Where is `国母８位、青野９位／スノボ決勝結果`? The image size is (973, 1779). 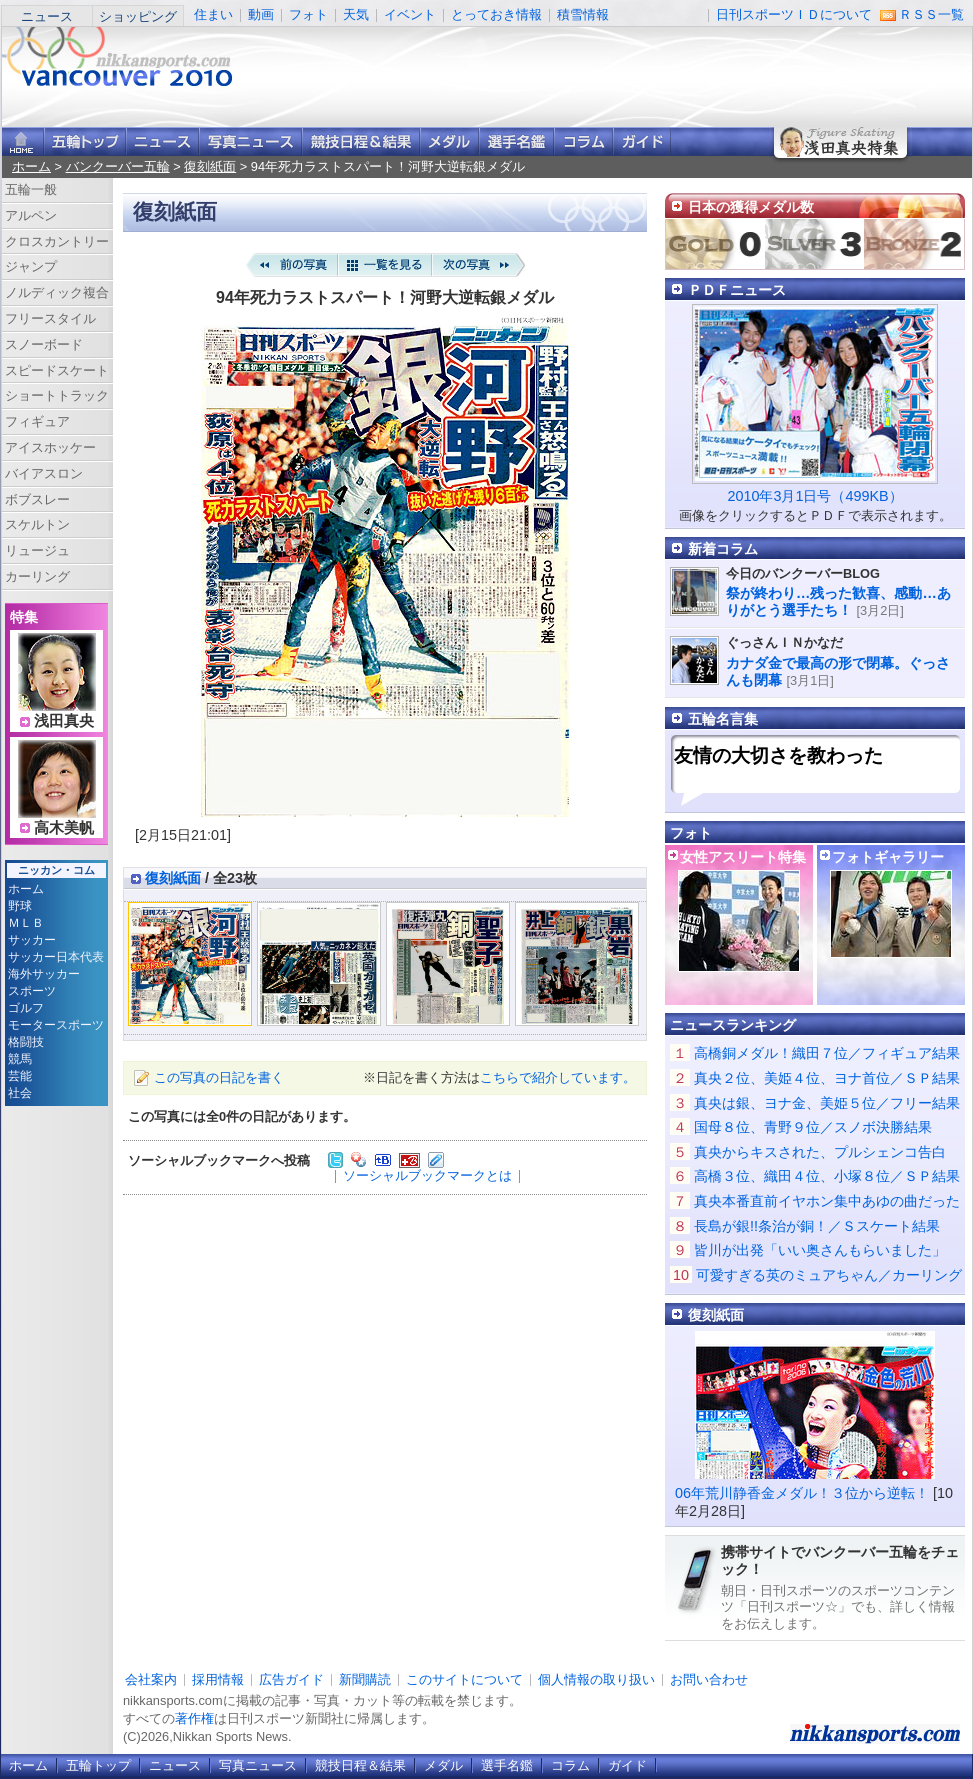 国母８位、青野９位／スノボ決勝結果 is located at coordinates (813, 1127).